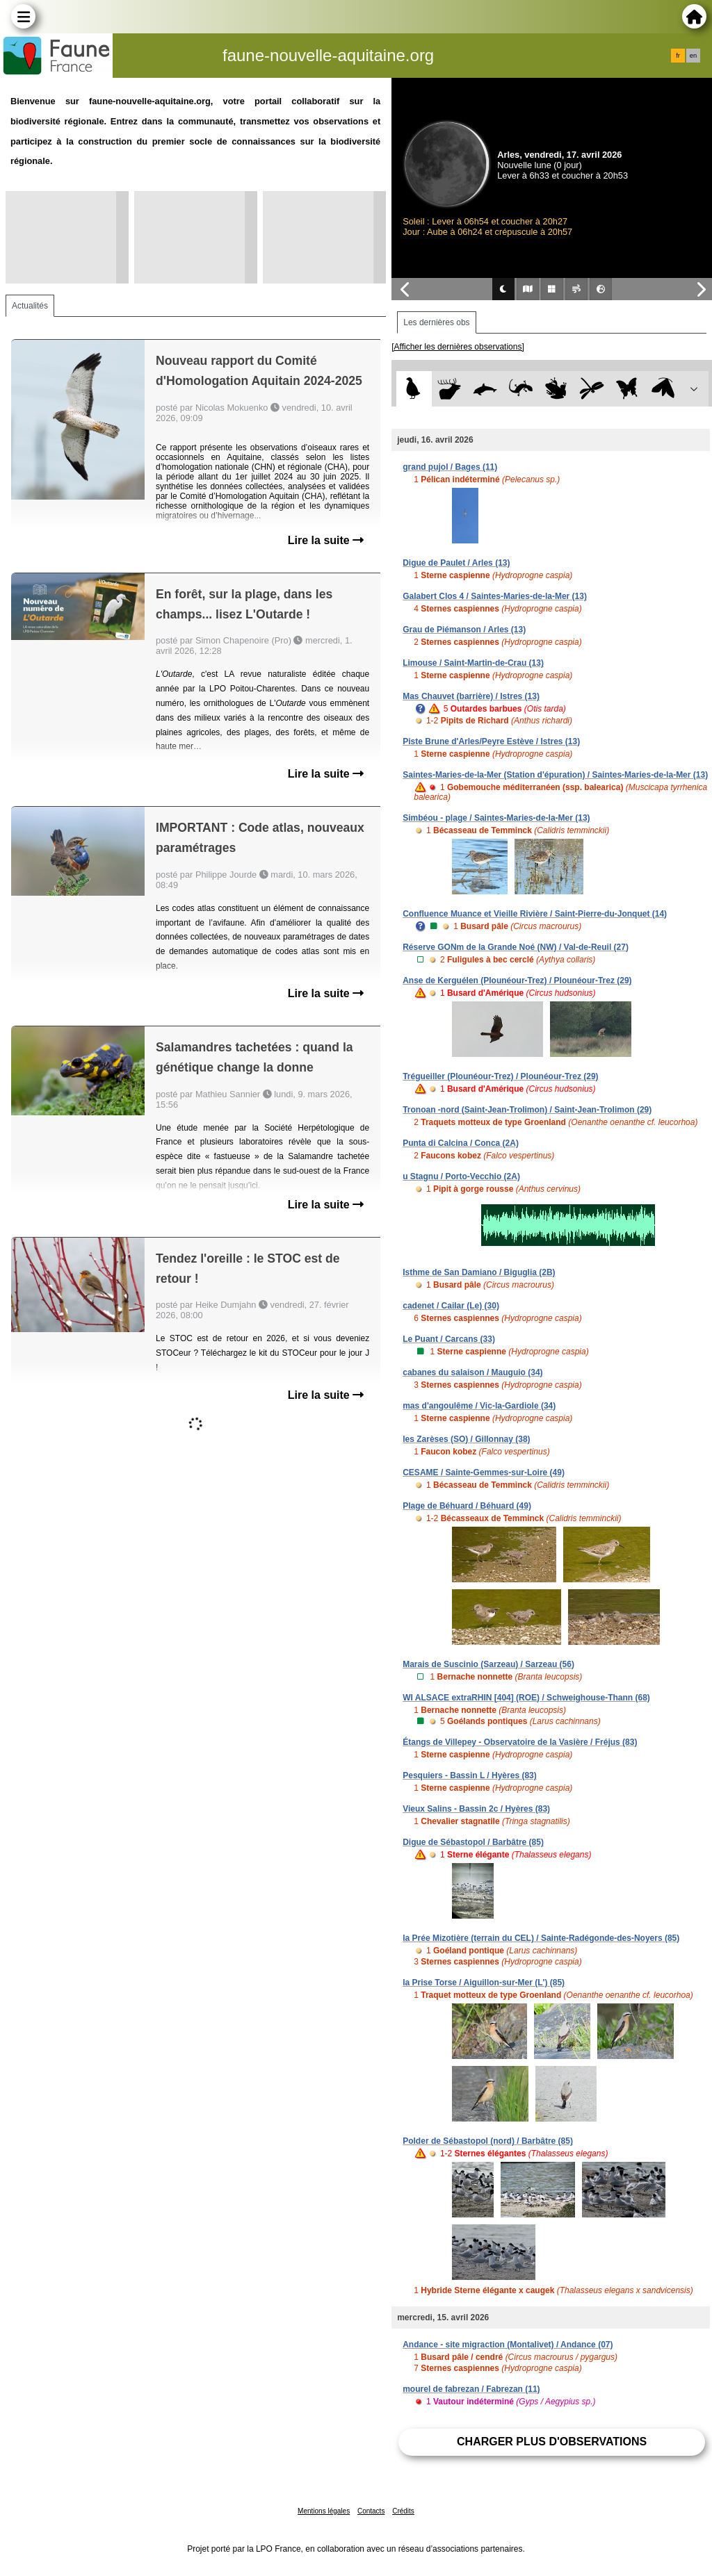 The height and width of the screenshot is (2576, 712). Describe the element at coordinates (479, 1406) in the screenshot. I see `mas d'angoulême / Vic-la-Gardiole (34)` at that location.